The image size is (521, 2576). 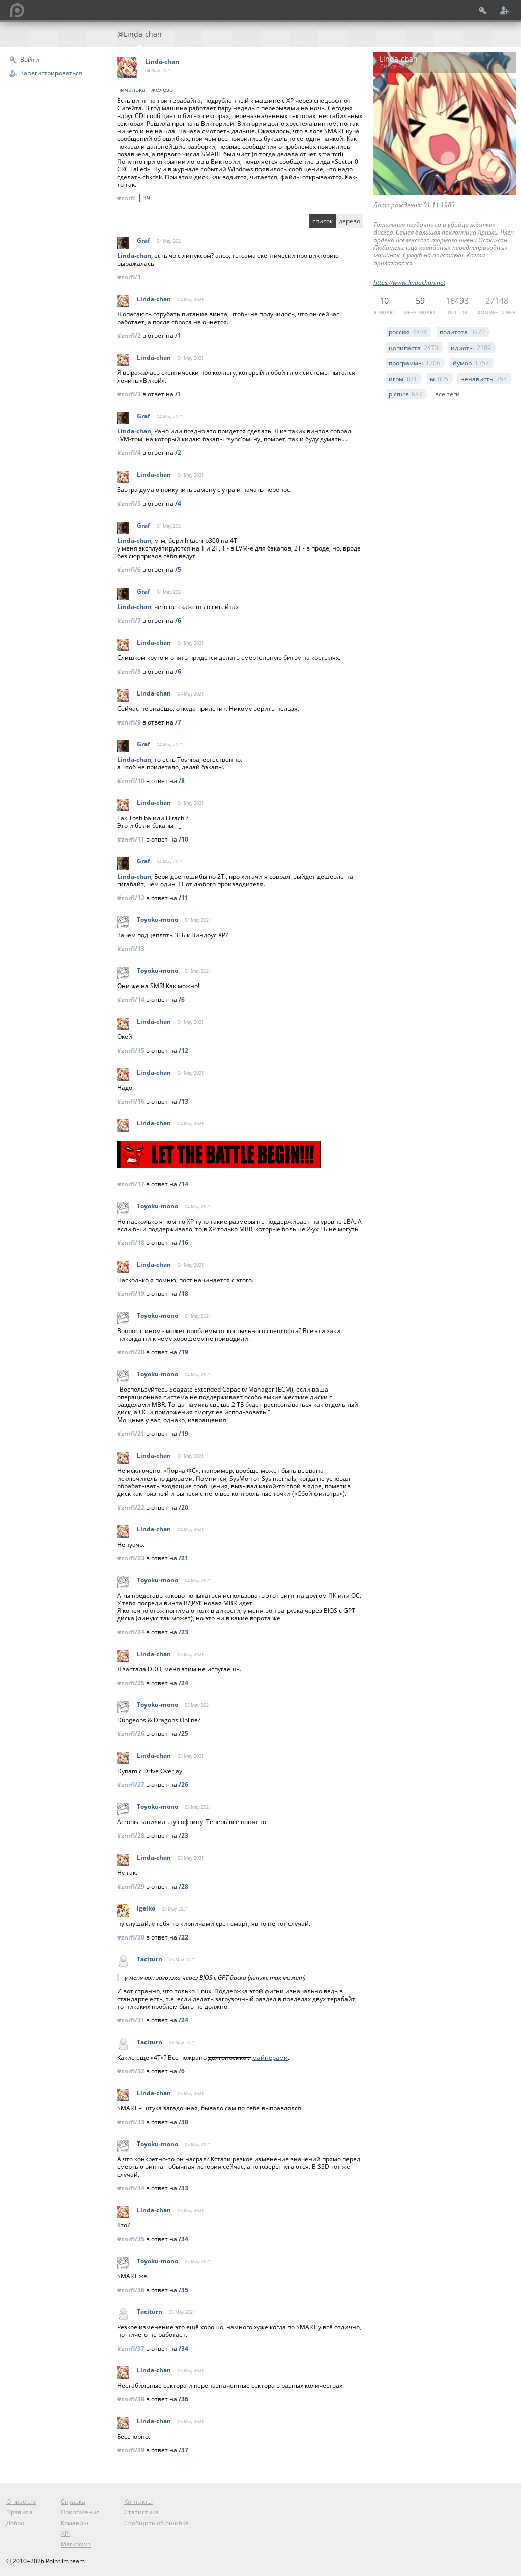 I want to click on /14, so click(x=183, y=1184).